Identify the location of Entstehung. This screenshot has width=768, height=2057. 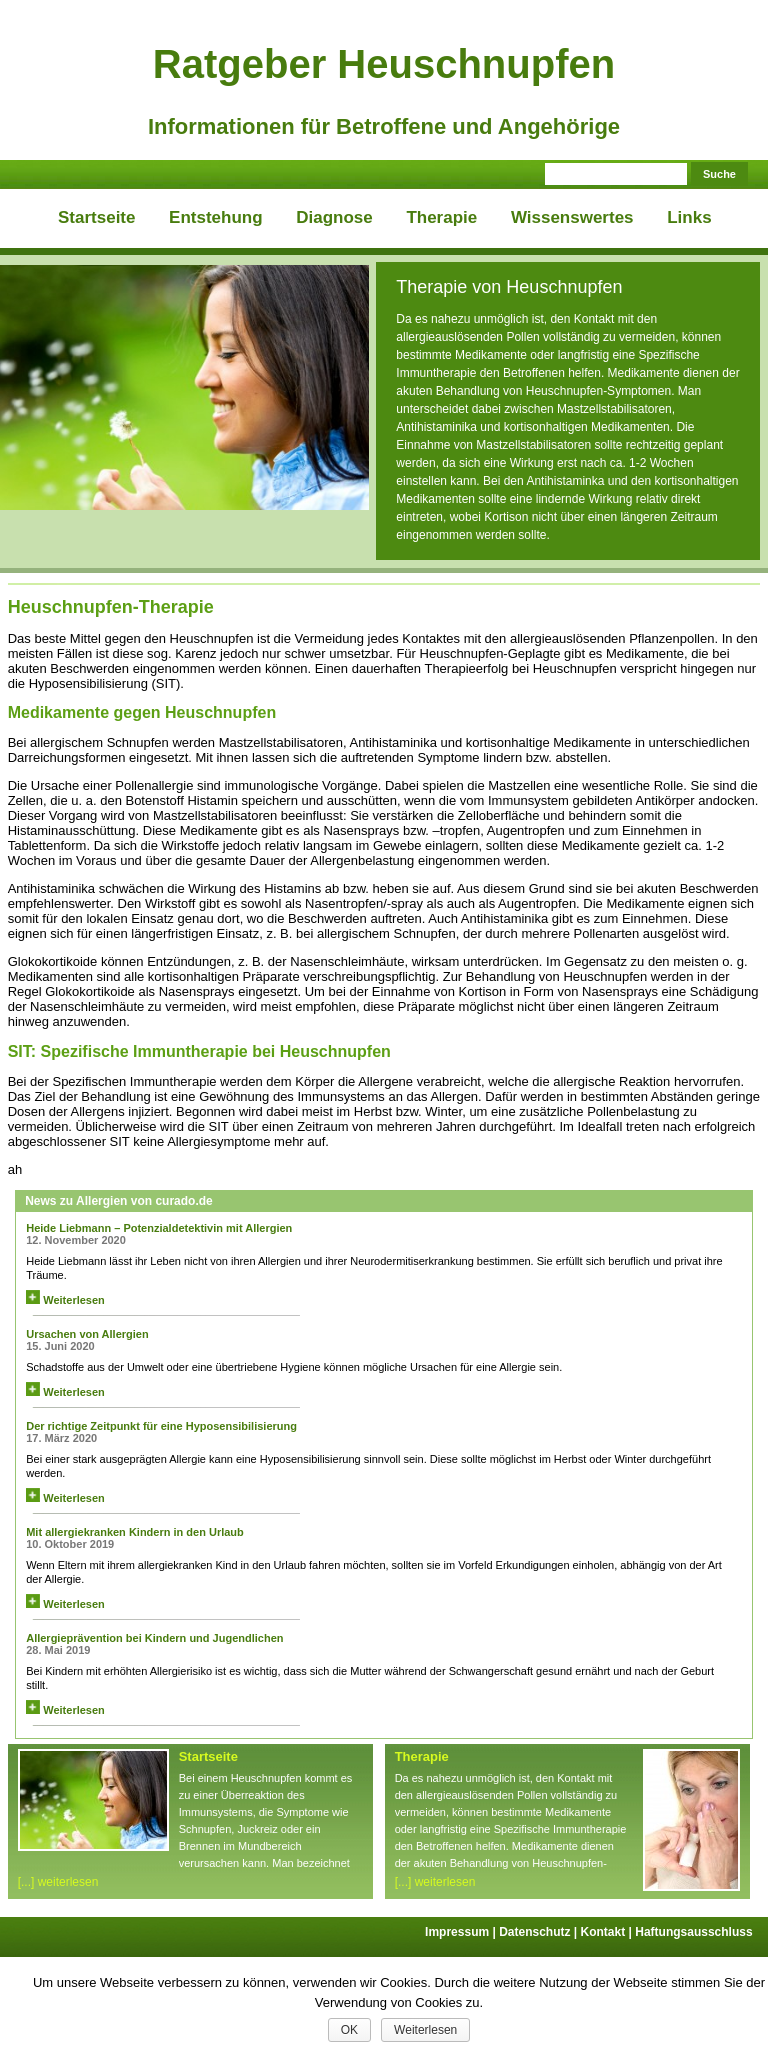
(216, 217).